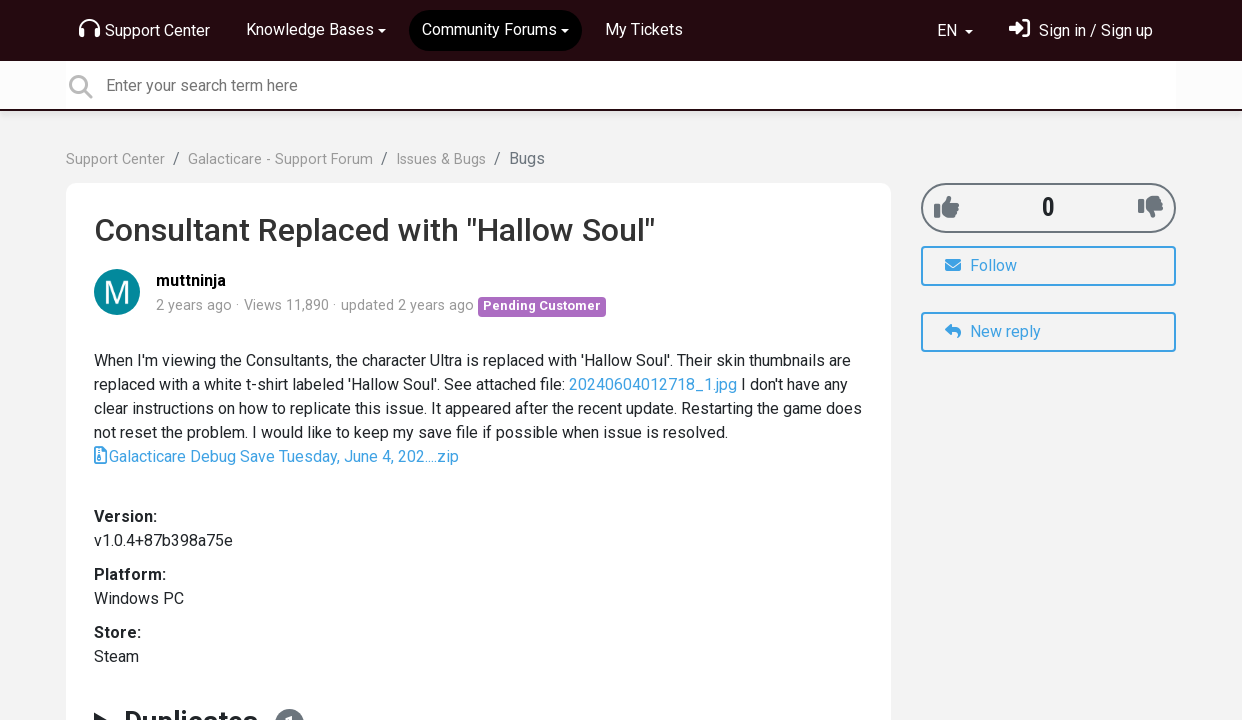  Describe the element at coordinates (1150, 207) in the screenshot. I see `[-1]` at that location.